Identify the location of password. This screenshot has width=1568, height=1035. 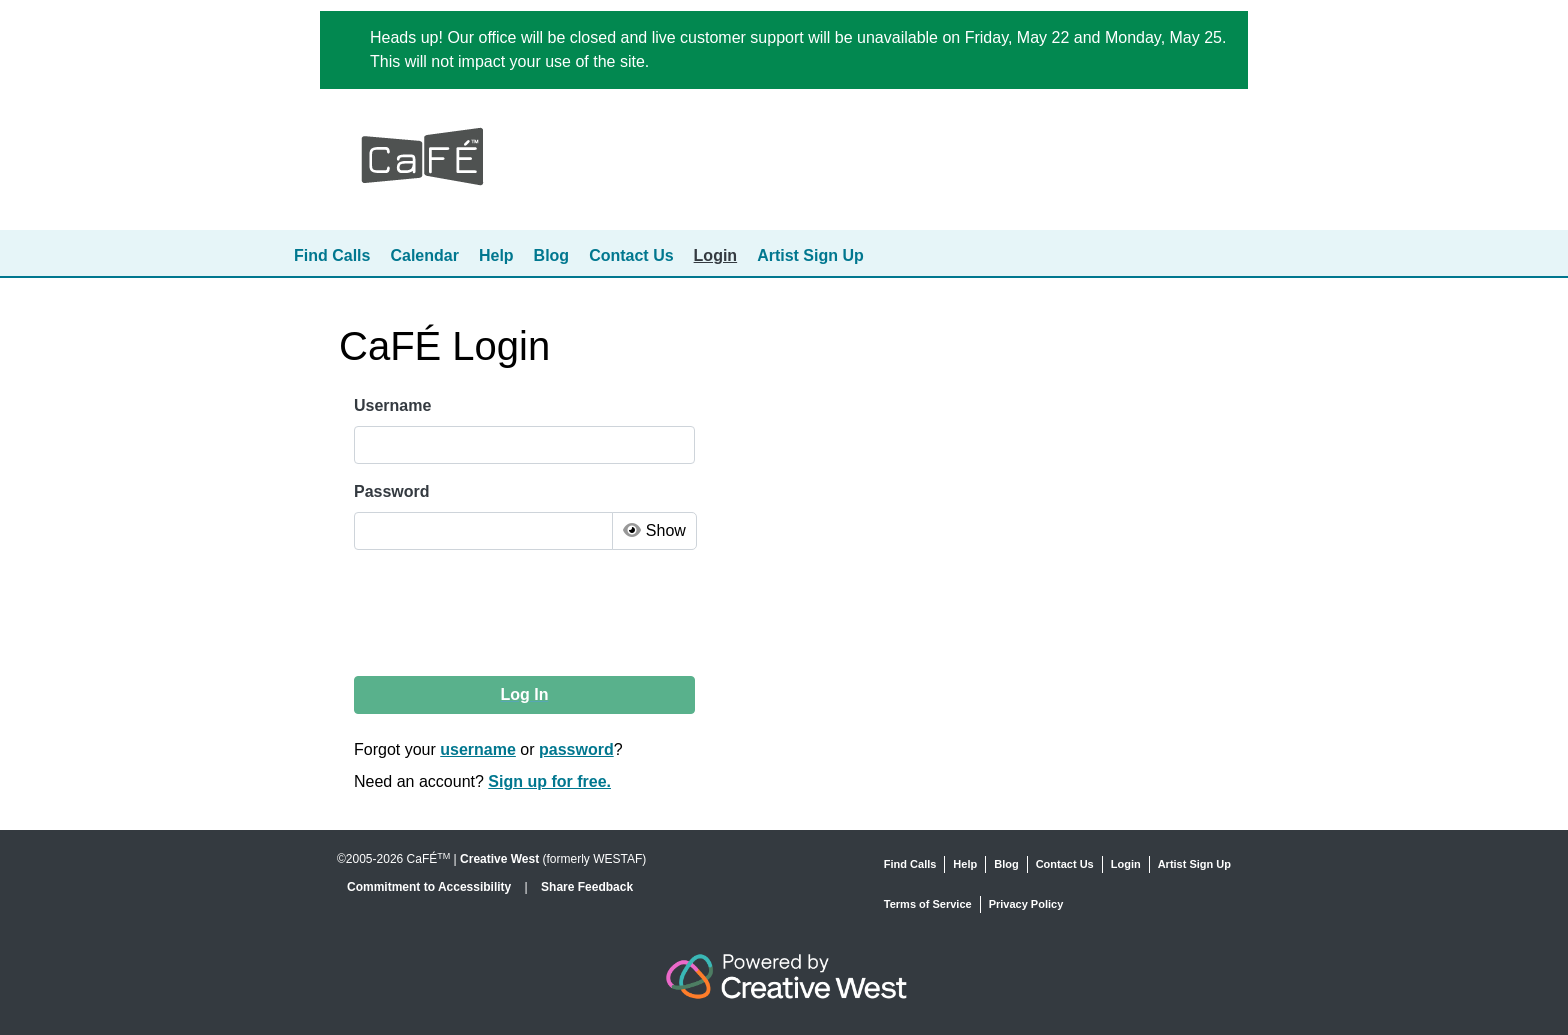
(576, 749).